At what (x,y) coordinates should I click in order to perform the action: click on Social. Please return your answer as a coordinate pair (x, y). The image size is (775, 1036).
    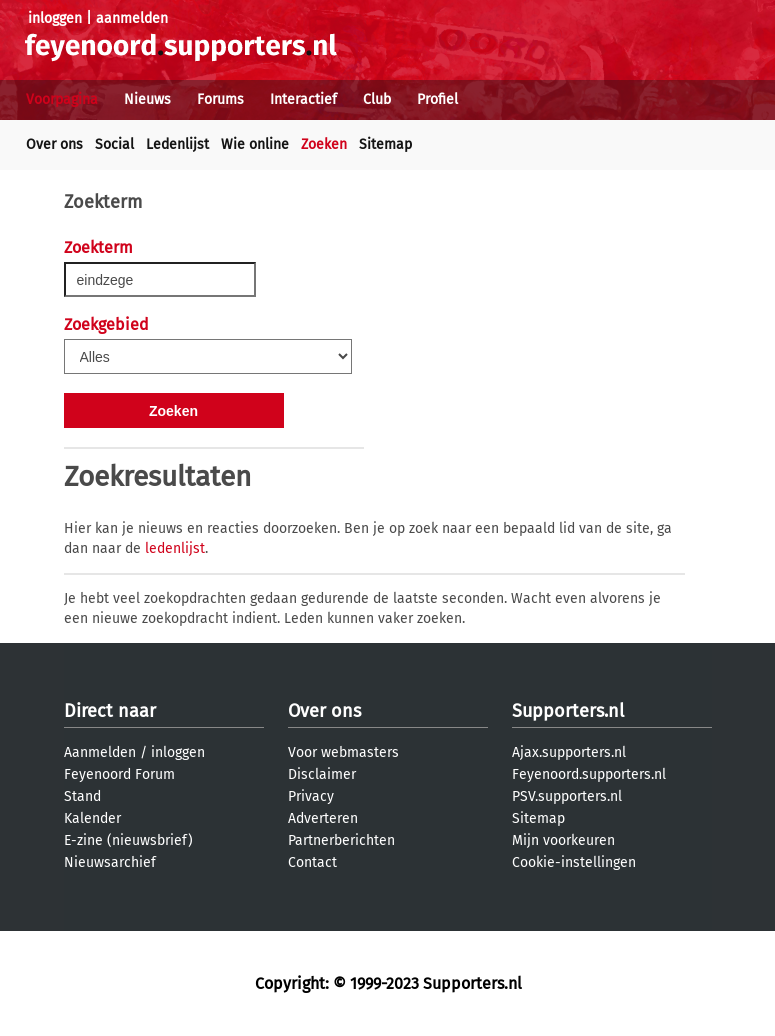
    Looking at the image, I should click on (114, 144).